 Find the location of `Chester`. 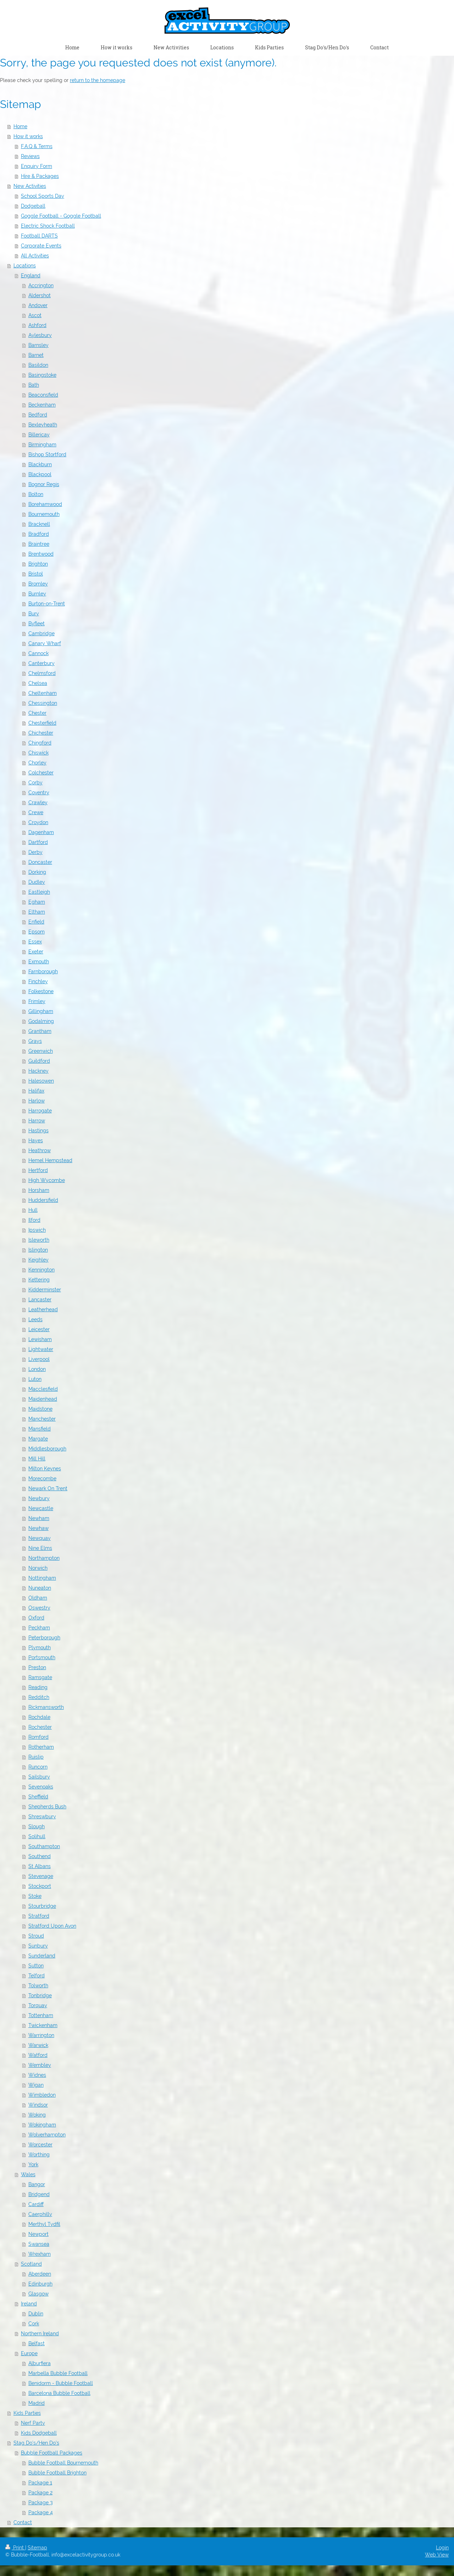

Chester is located at coordinates (37, 713).